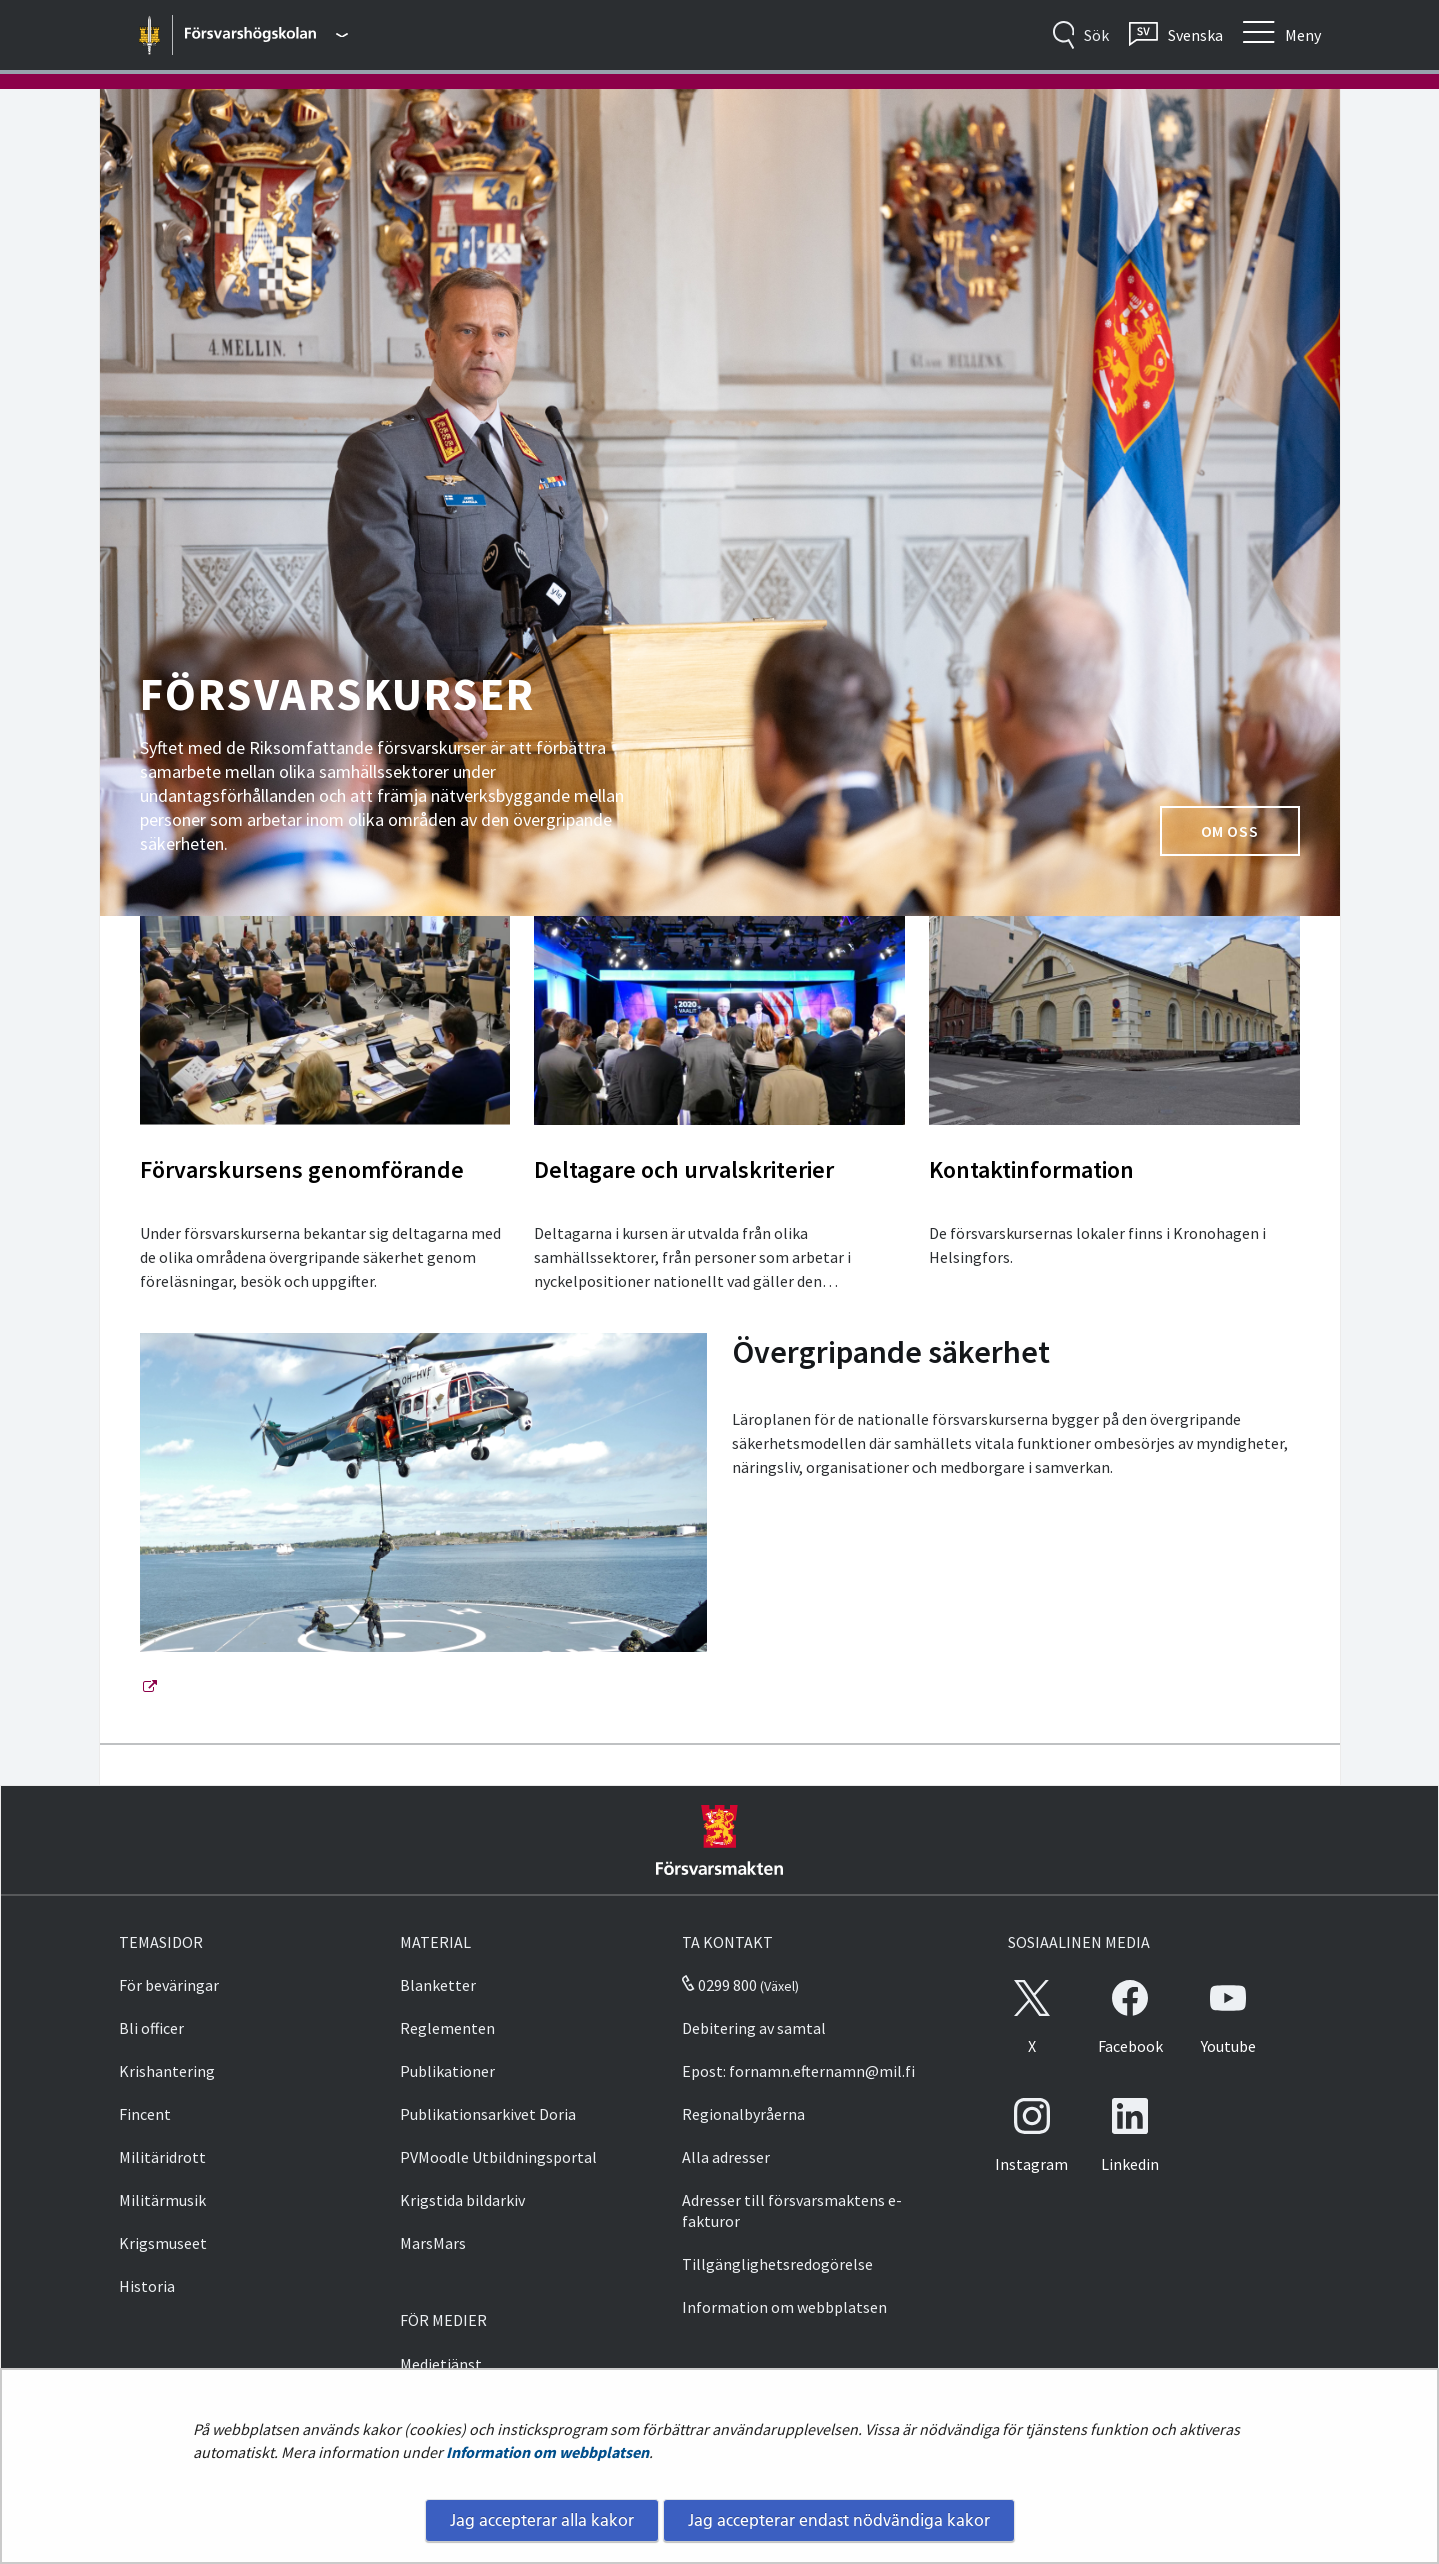 This screenshot has width=1439, height=2564. Describe the element at coordinates (163, 2243) in the screenshot. I see `Krigsmuseet` at that location.